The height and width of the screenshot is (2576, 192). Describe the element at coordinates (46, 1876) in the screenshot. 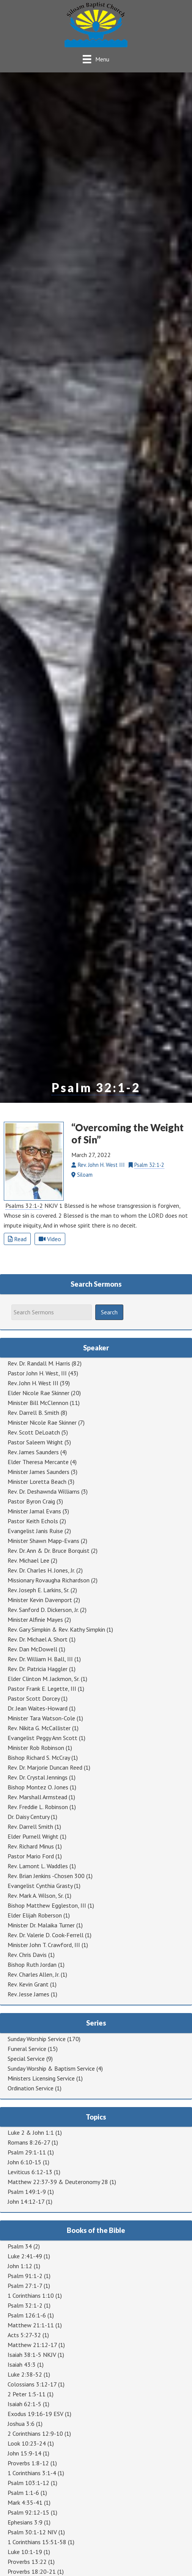

I see `Rev. Brian Jenkins -Chosen 300` at that location.